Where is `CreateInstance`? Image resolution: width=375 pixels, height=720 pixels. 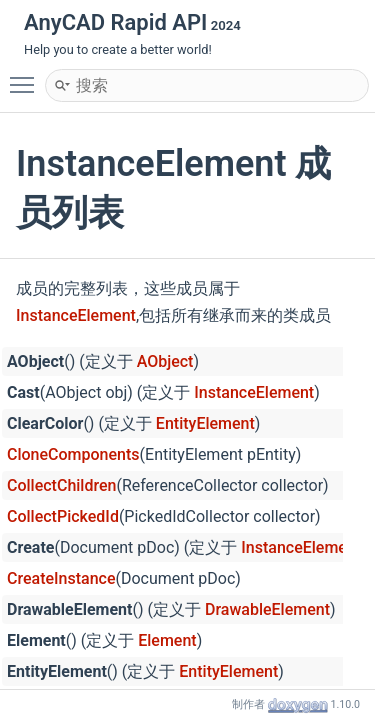
CreateInstance is located at coordinates (61, 578).